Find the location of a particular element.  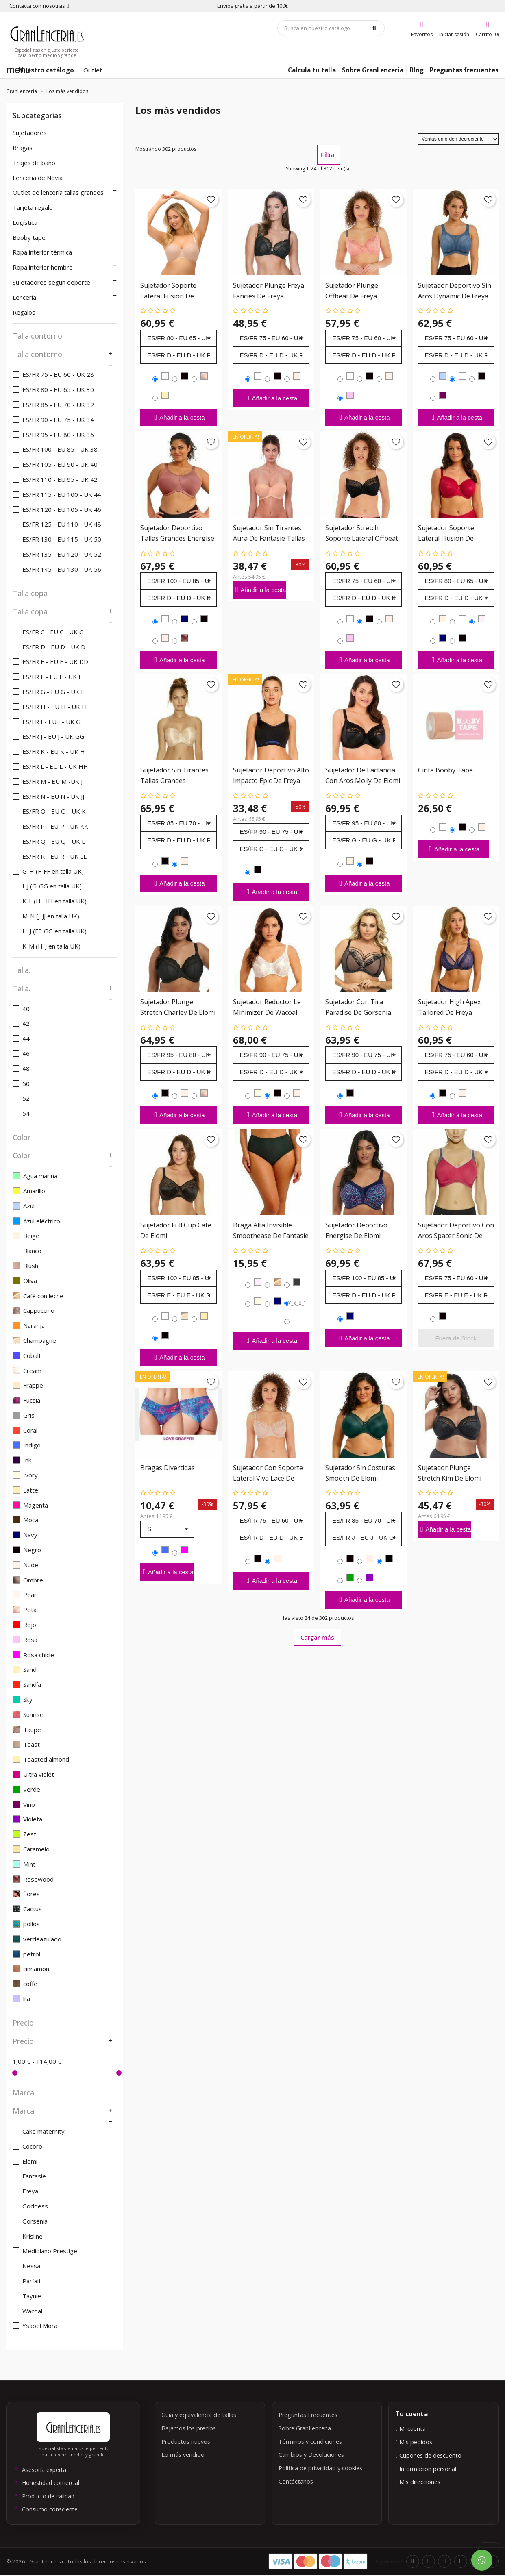

Filtrar is located at coordinates (328, 154).